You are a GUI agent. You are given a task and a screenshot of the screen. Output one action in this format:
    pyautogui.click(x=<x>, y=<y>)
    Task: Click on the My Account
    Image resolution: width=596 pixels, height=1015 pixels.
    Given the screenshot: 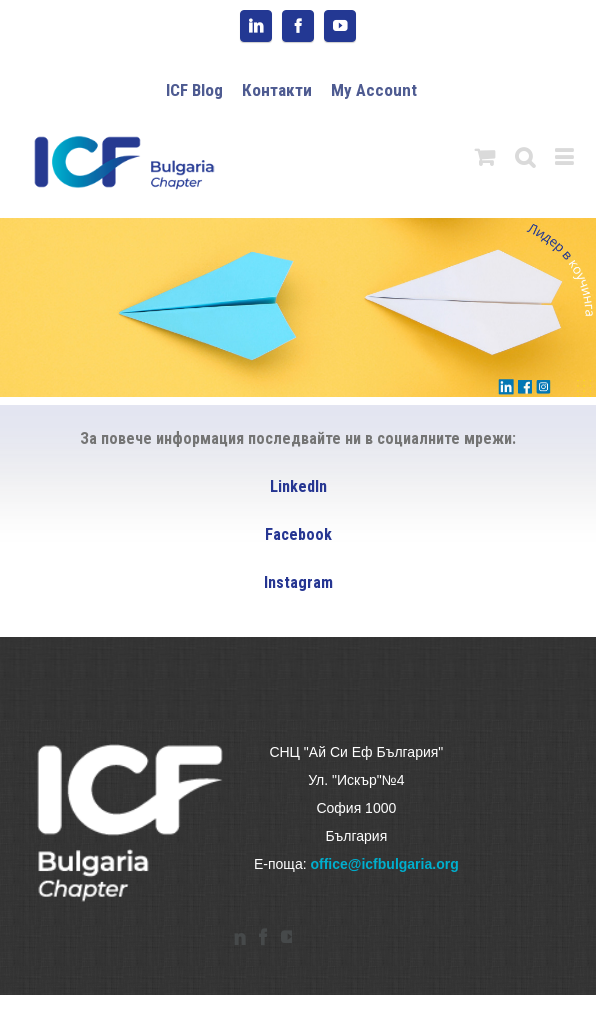 What is the action you would take?
    pyautogui.click(x=374, y=90)
    